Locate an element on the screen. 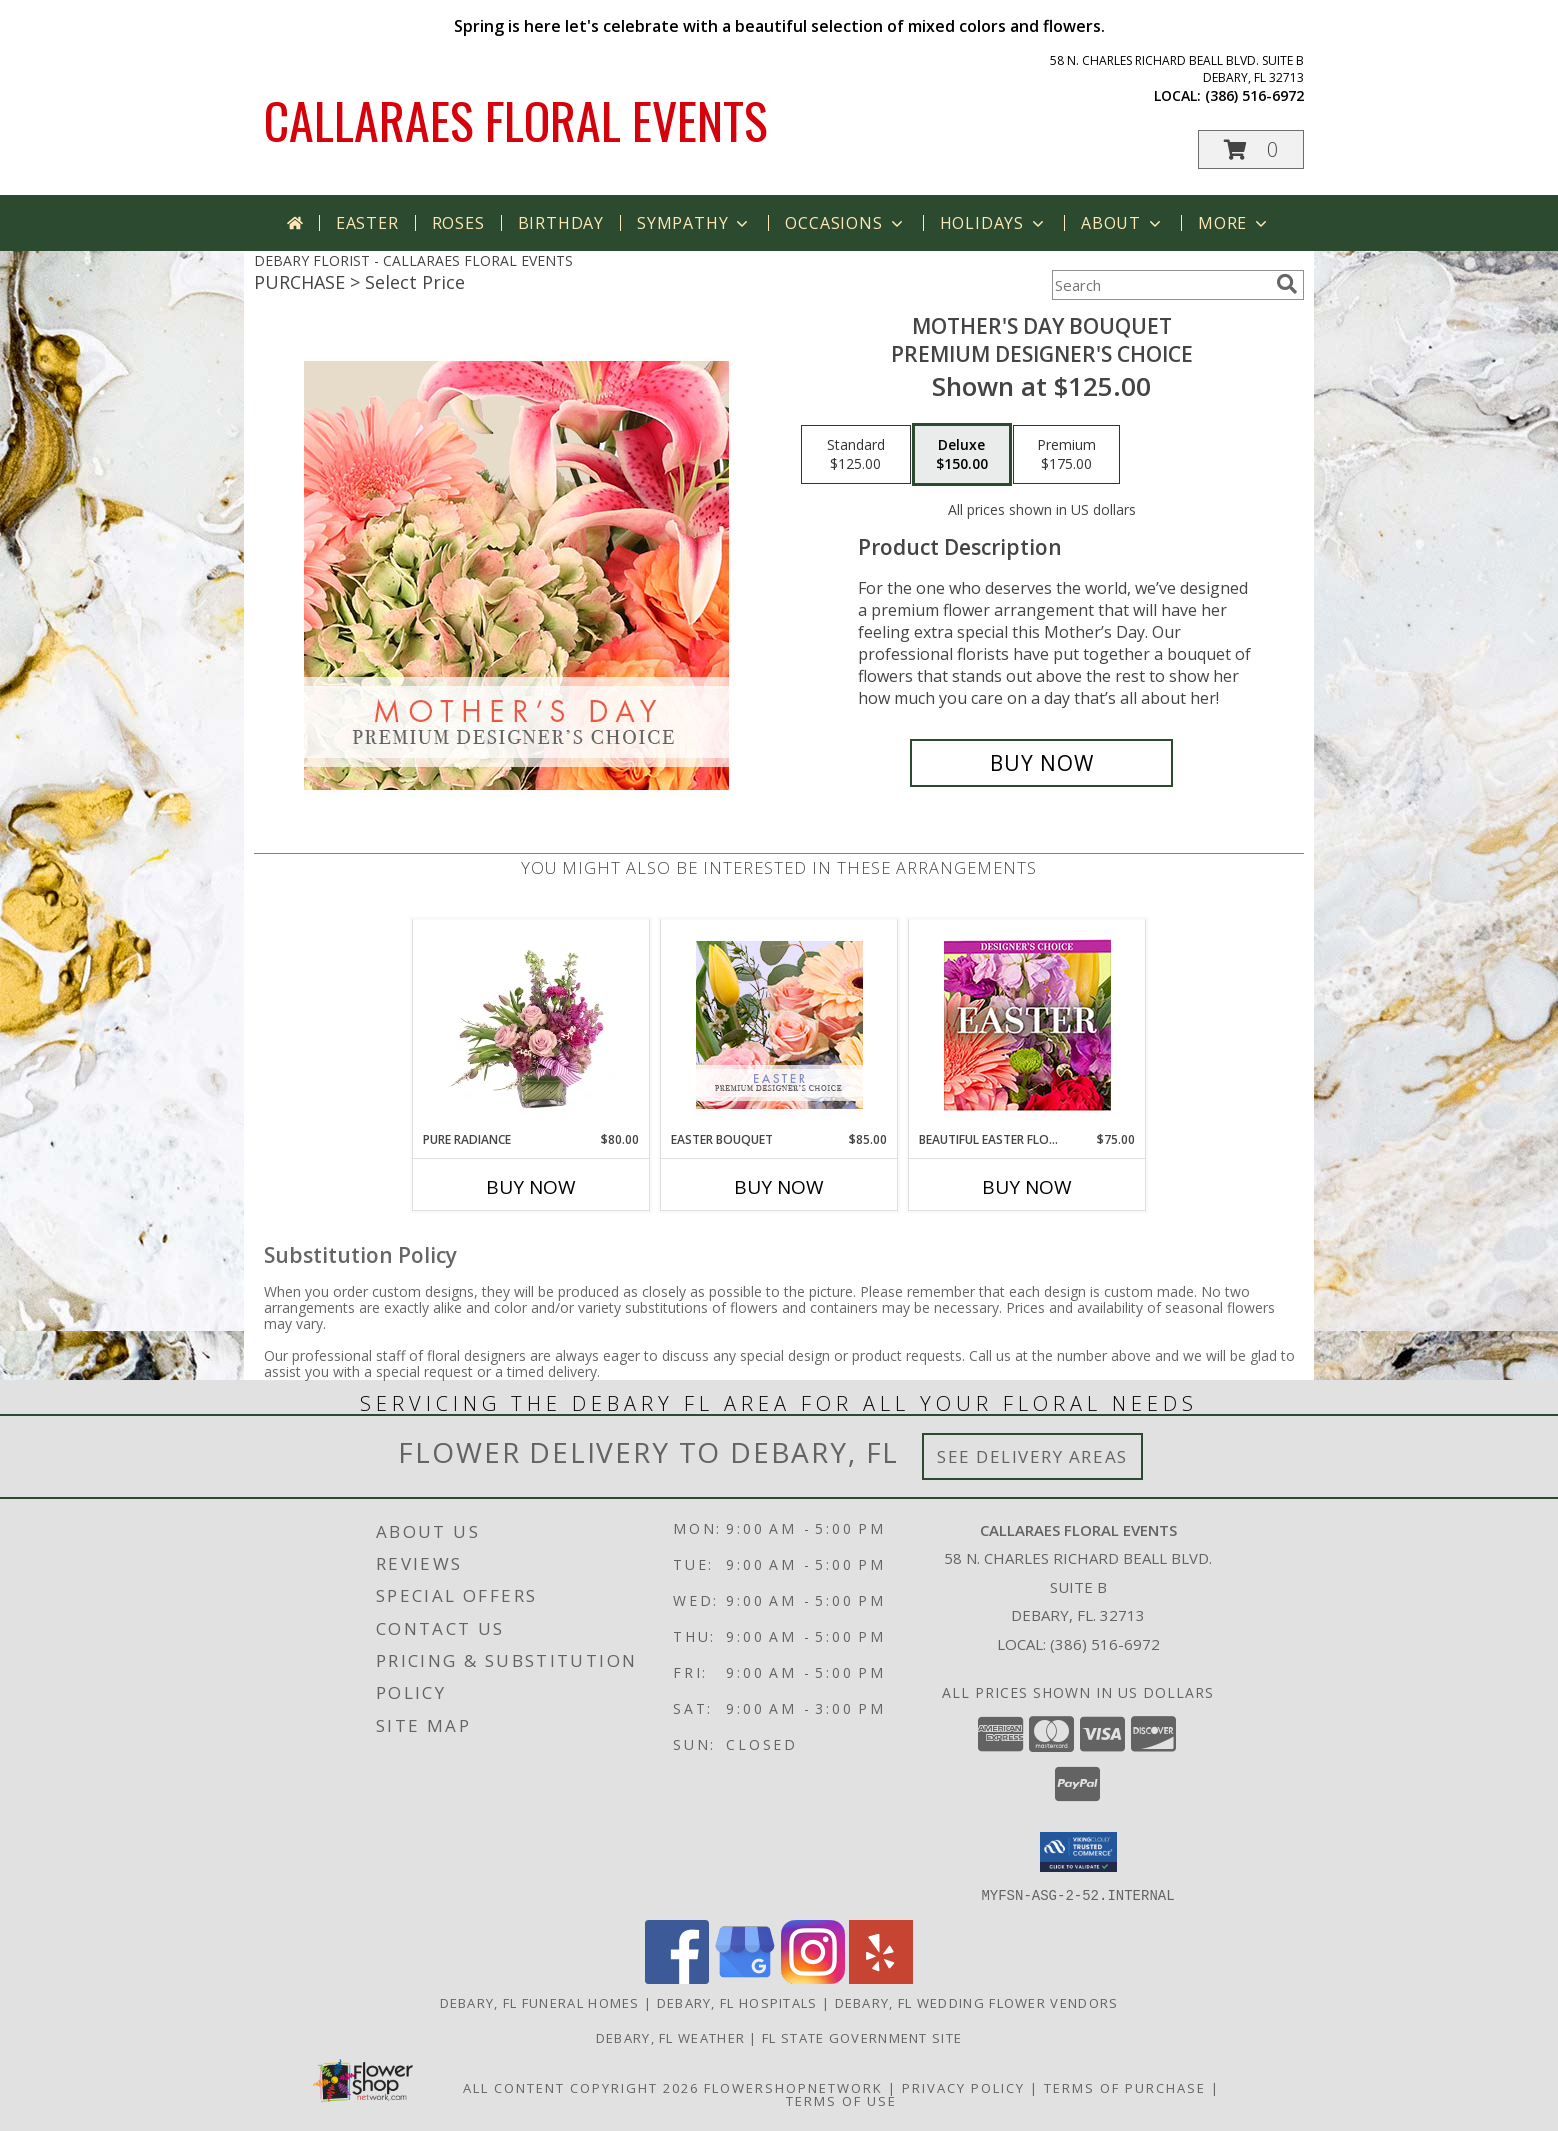 The height and width of the screenshot is (2131, 1558). Holidays is located at coordinates (994, 223).